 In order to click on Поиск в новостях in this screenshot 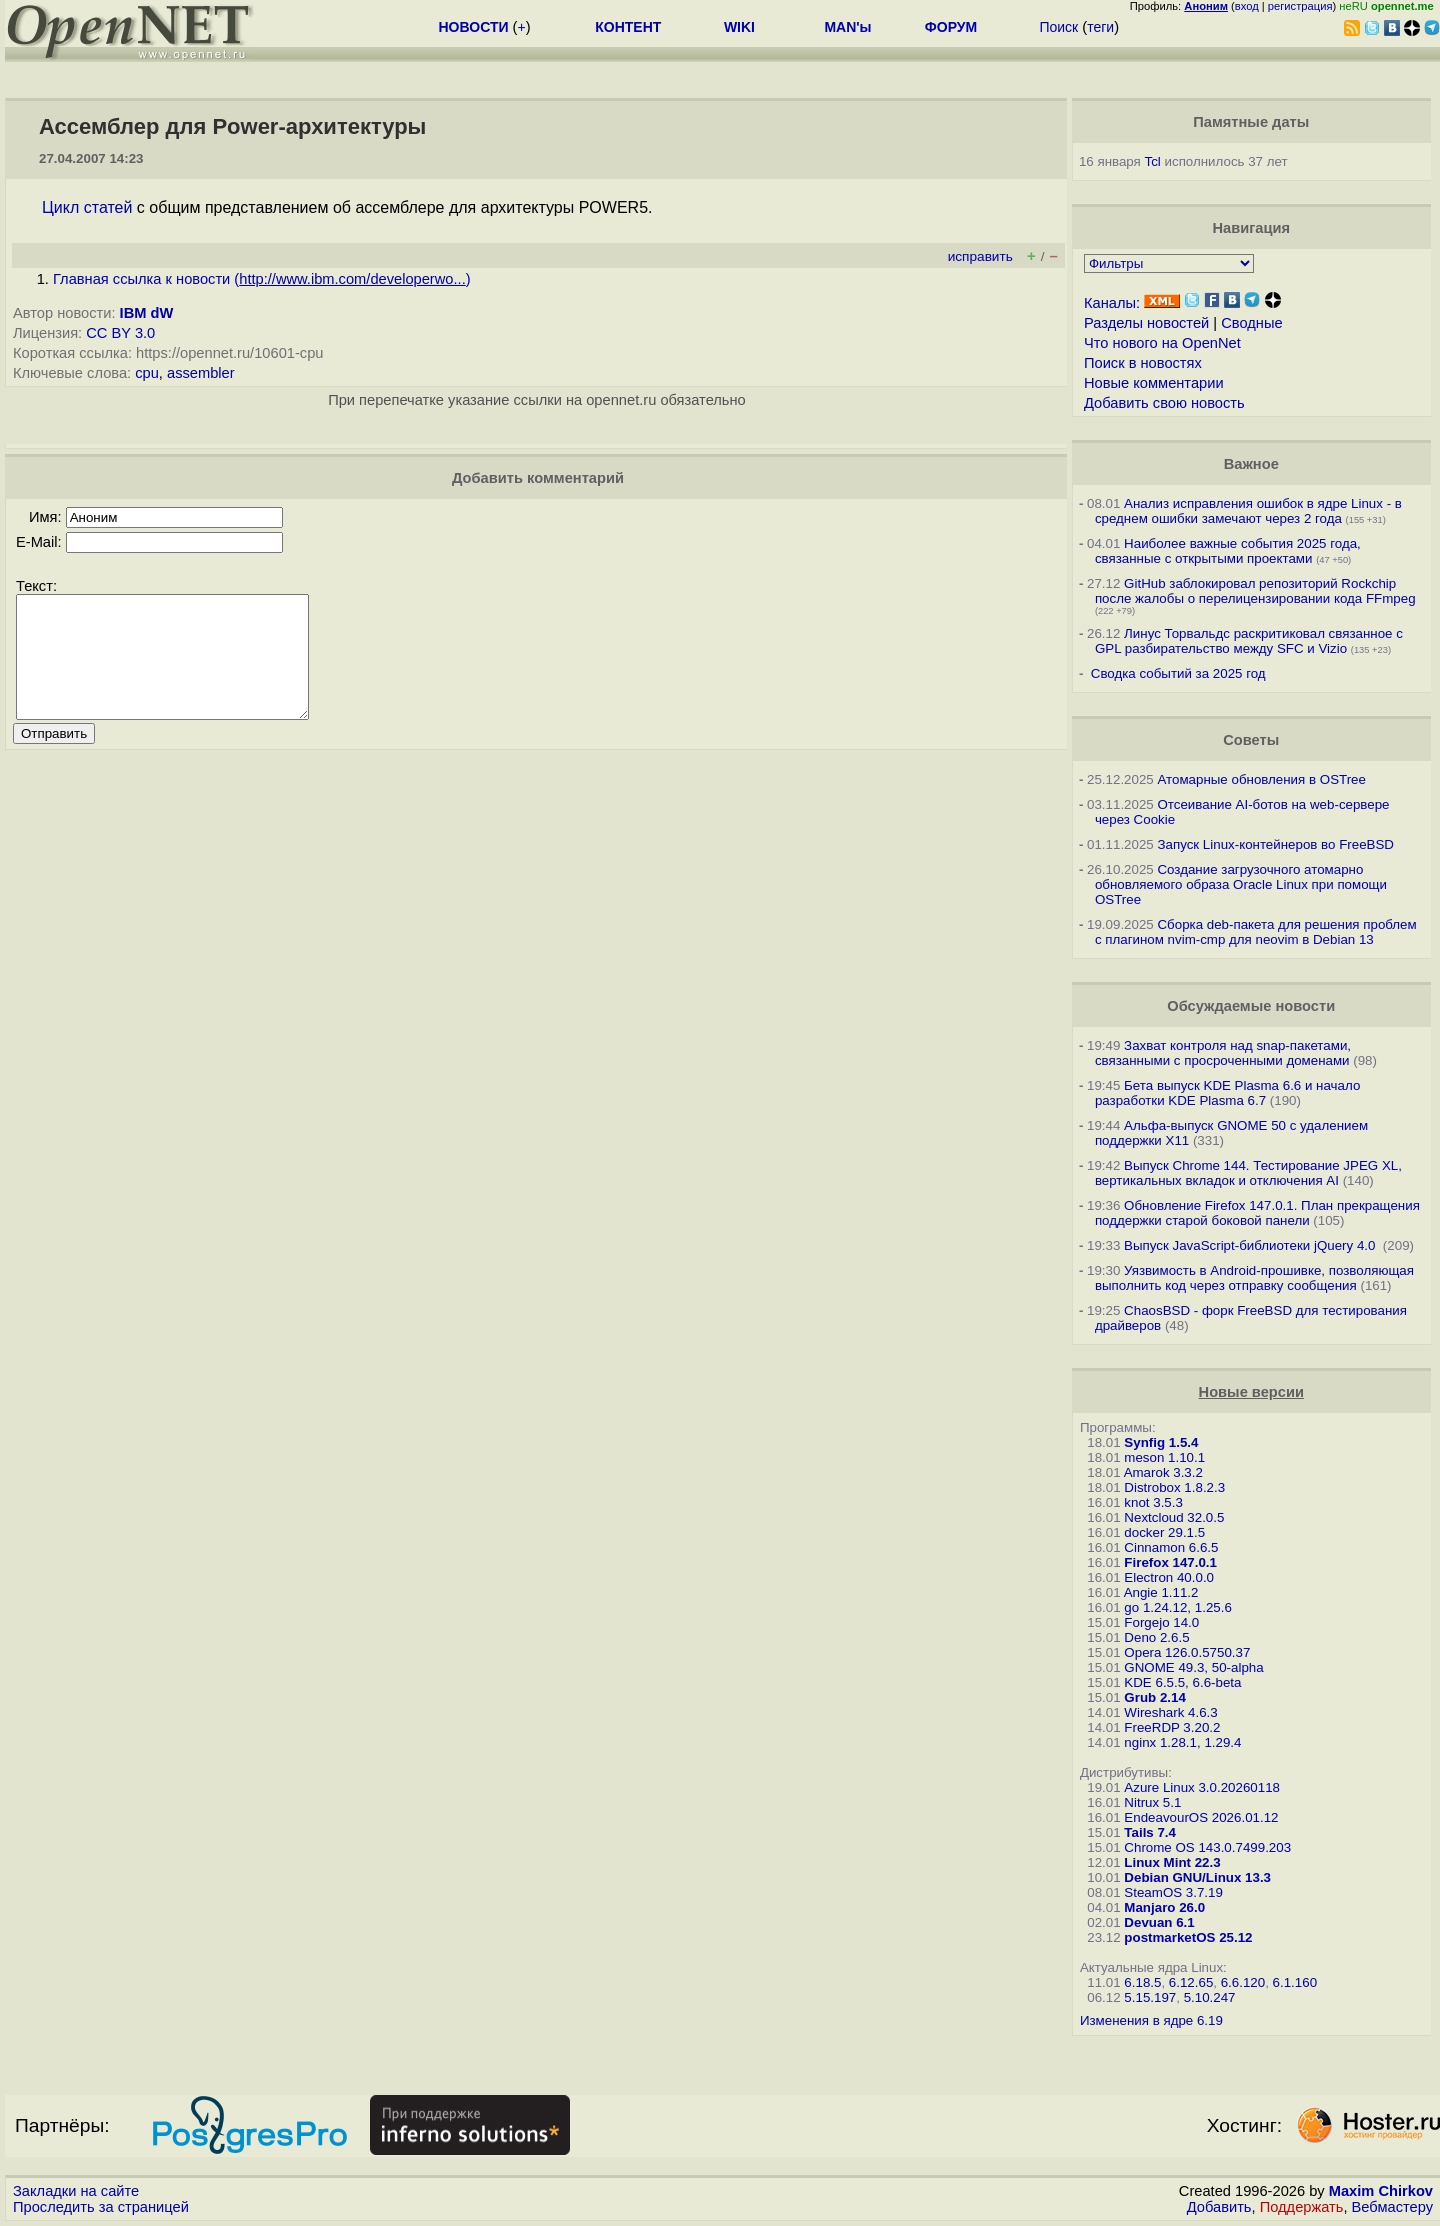, I will do `click(1143, 363)`.